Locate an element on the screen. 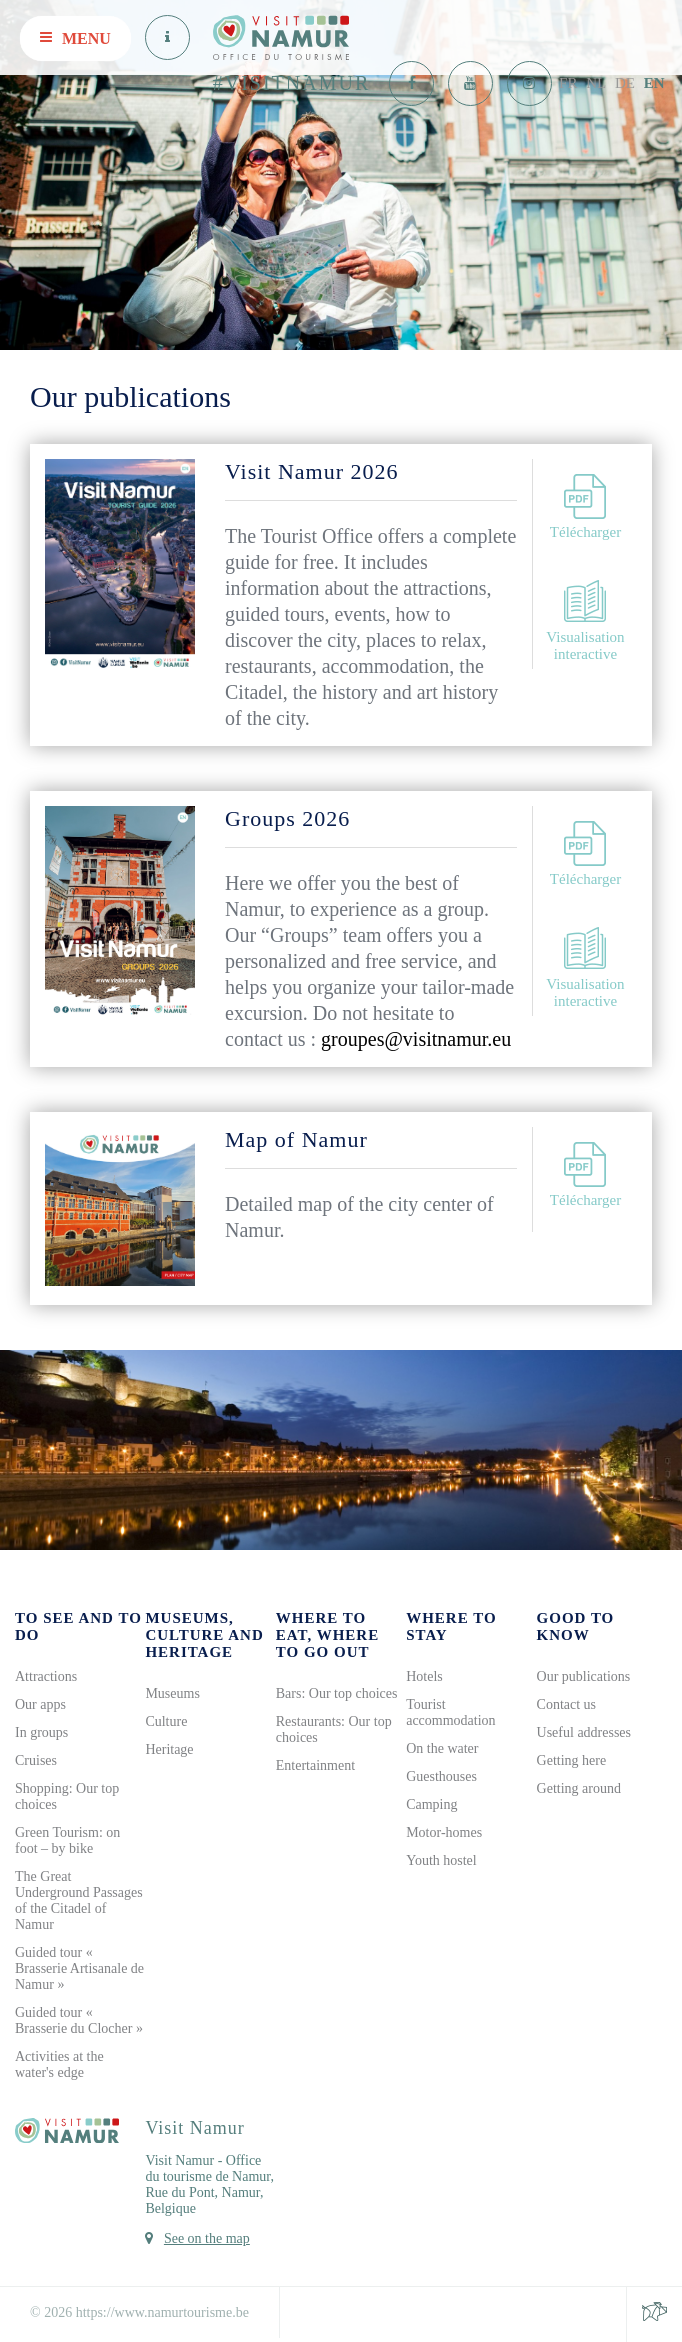 This screenshot has width=682, height=2342. Hotels is located at coordinates (424, 1676).